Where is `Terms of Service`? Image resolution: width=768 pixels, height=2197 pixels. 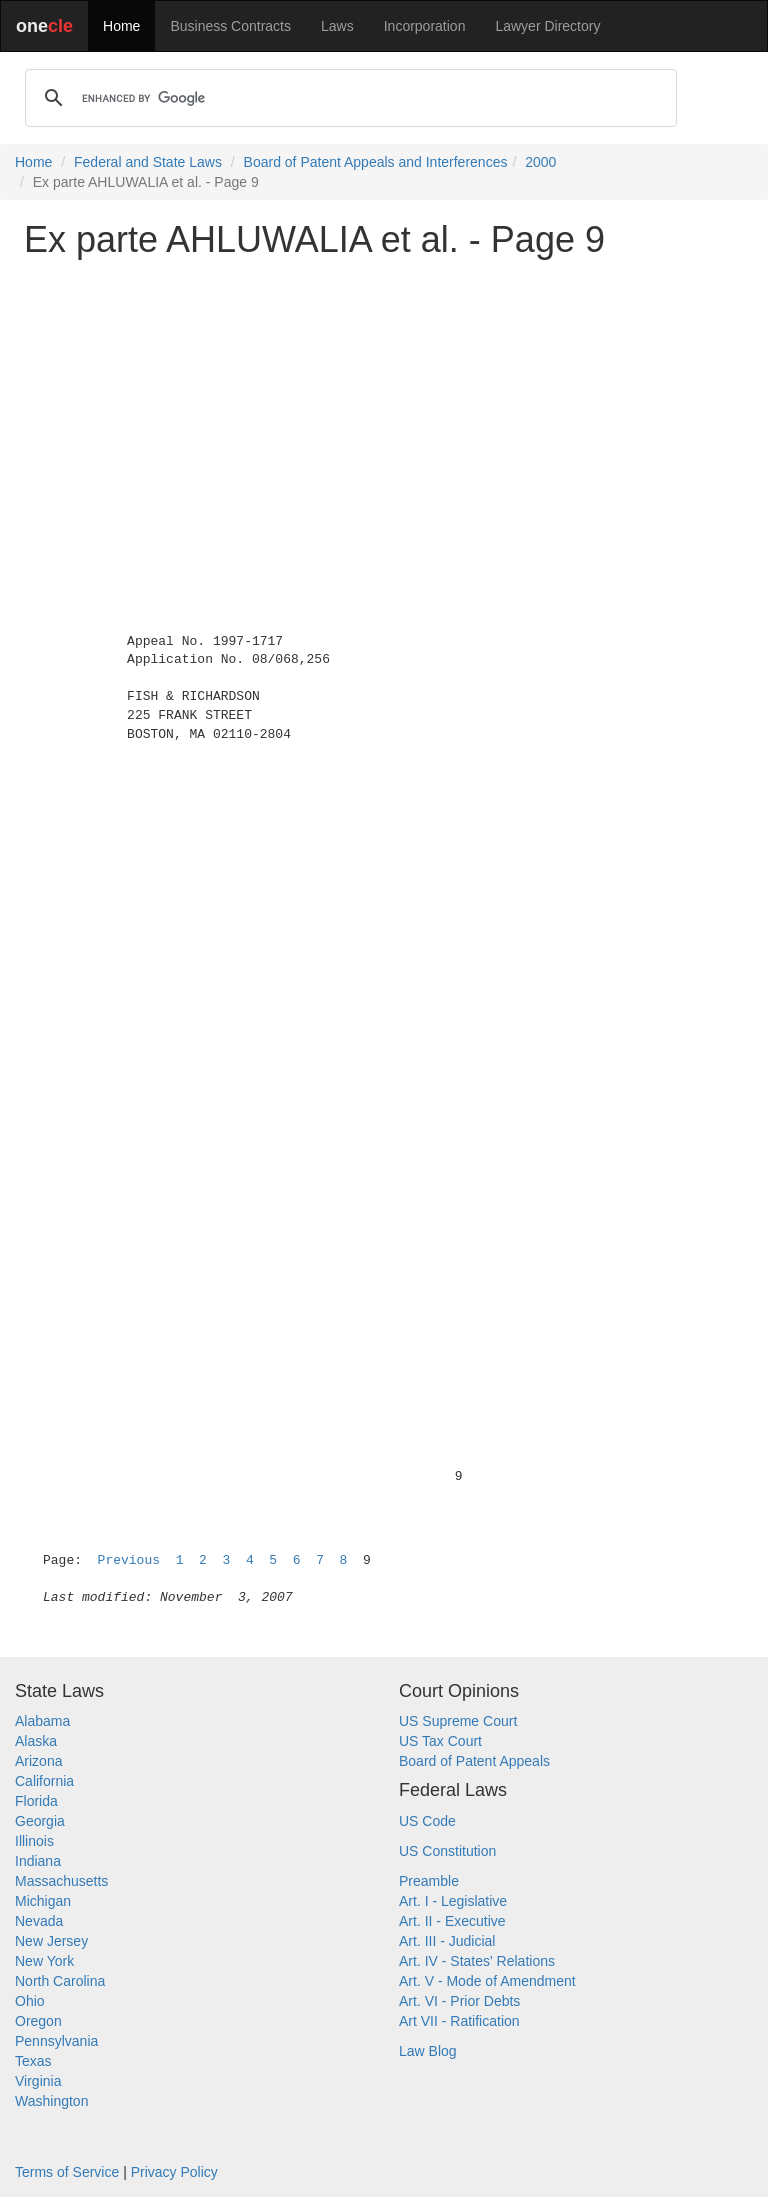 Terms of Service is located at coordinates (67, 2172).